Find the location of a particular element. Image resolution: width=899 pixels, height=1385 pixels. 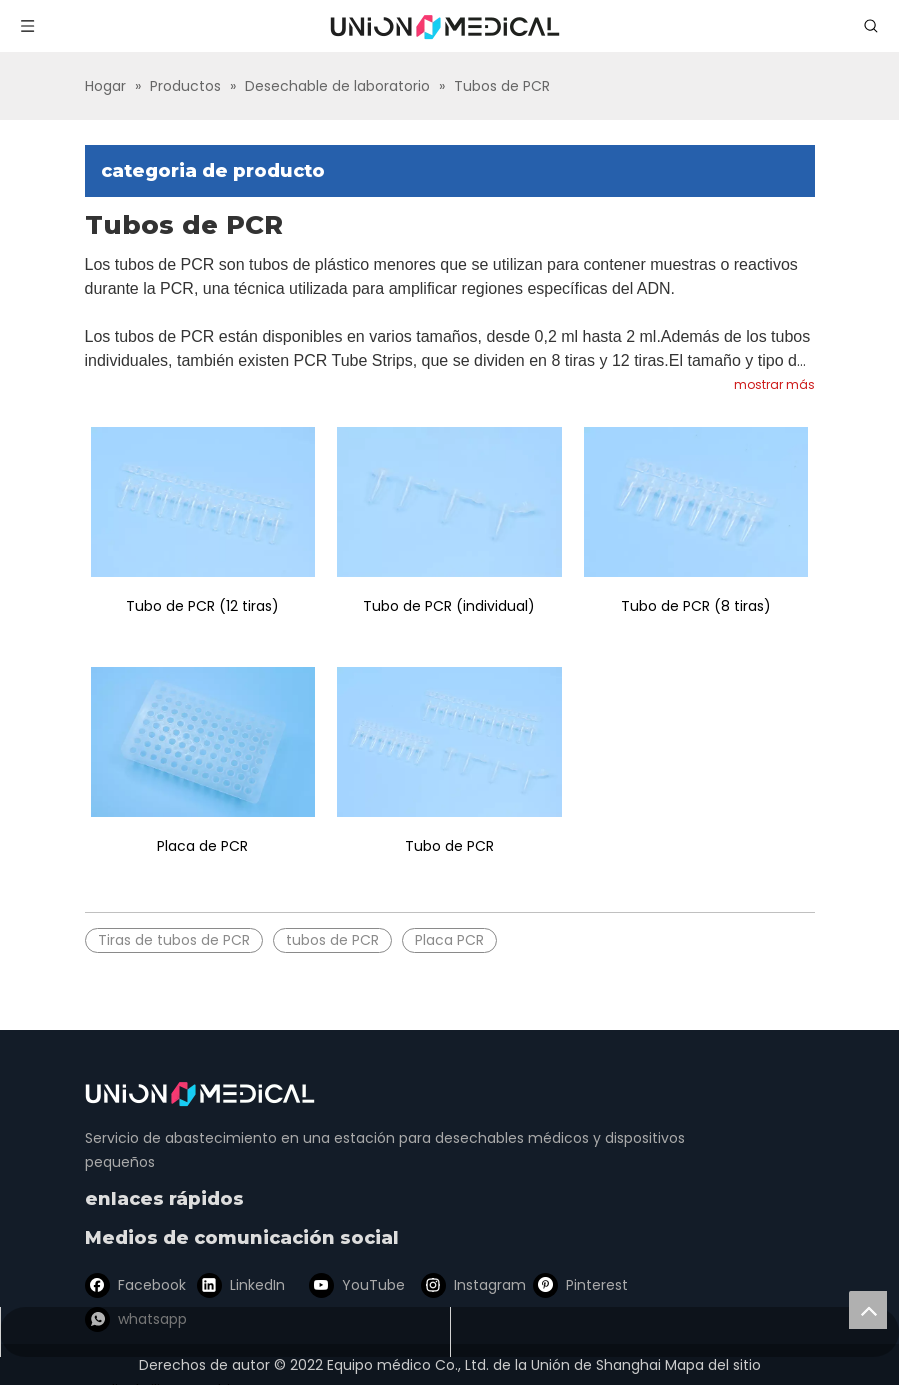

top is located at coordinates (868, 1310).